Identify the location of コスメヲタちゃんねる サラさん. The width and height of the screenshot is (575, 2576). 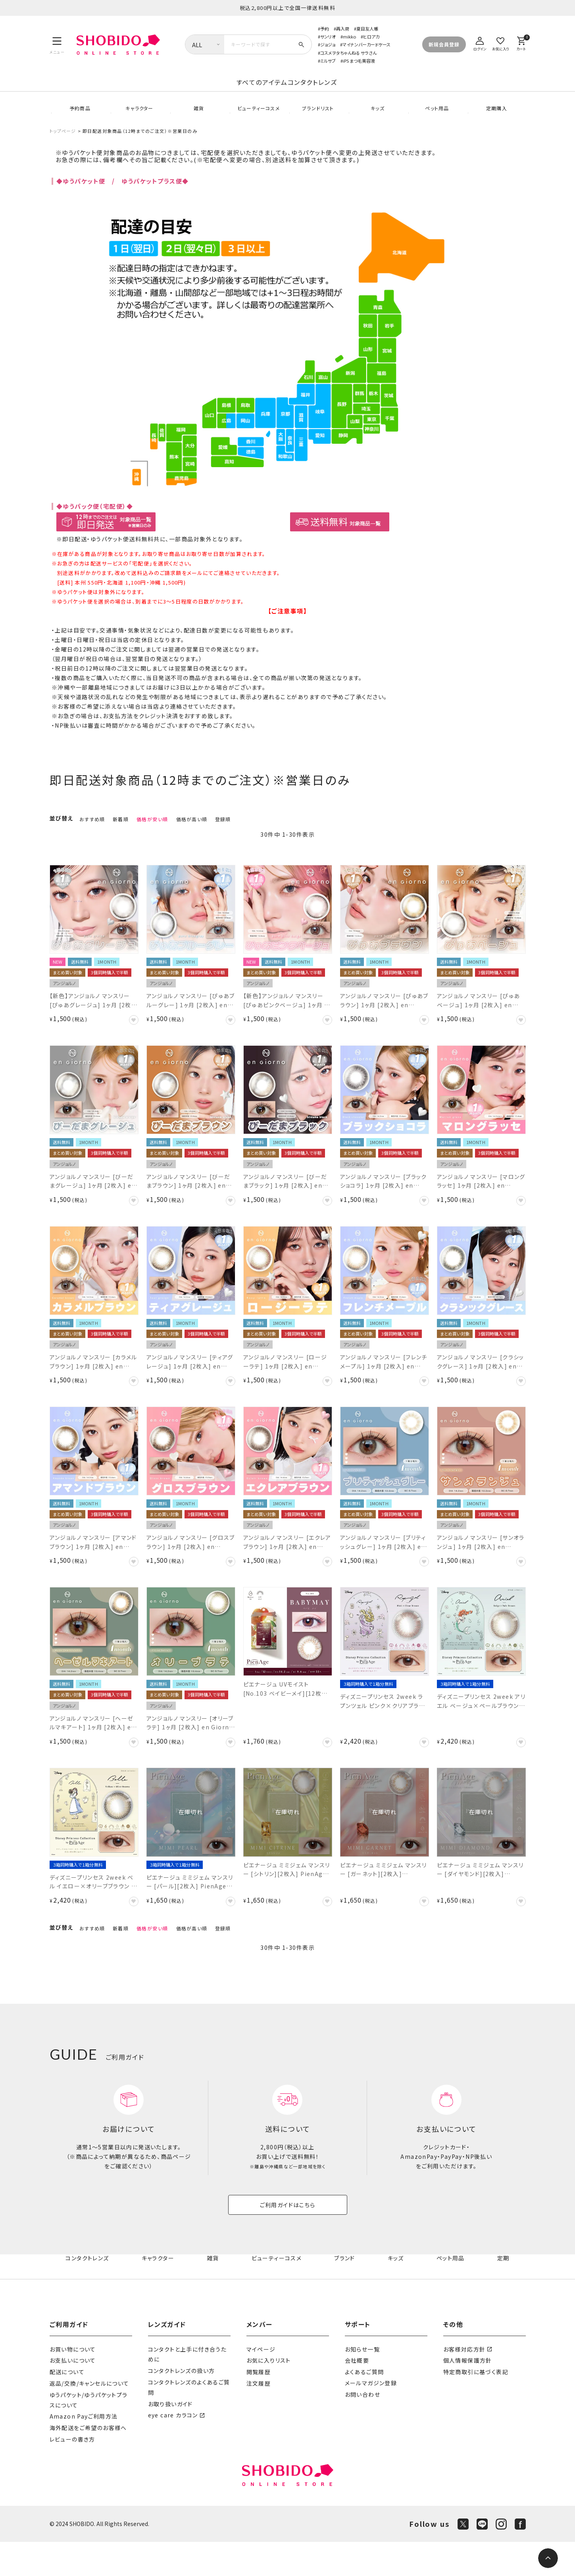
(348, 53).